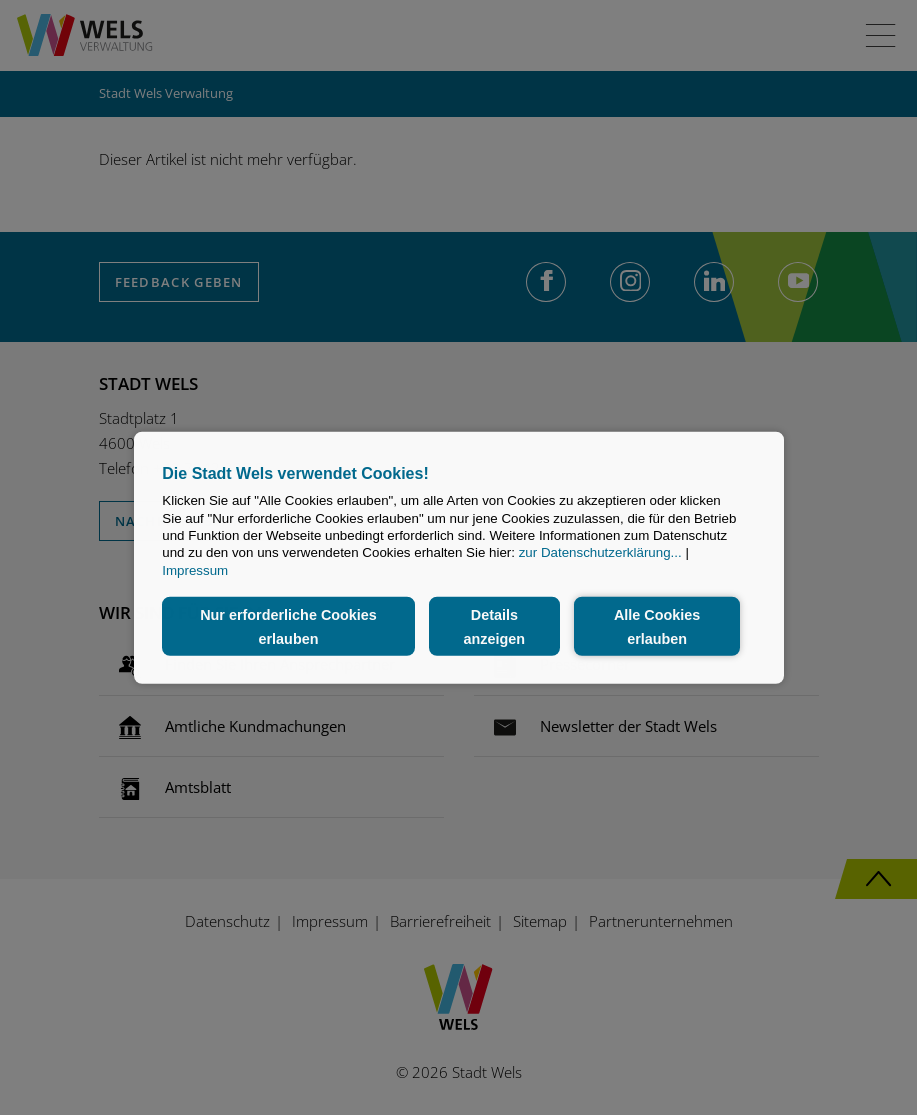 The image size is (917, 1115). What do you see at coordinates (600, 552) in the screenshot?
I see `zur Datenschutzerklärung...` at bounding box center [600, 552].